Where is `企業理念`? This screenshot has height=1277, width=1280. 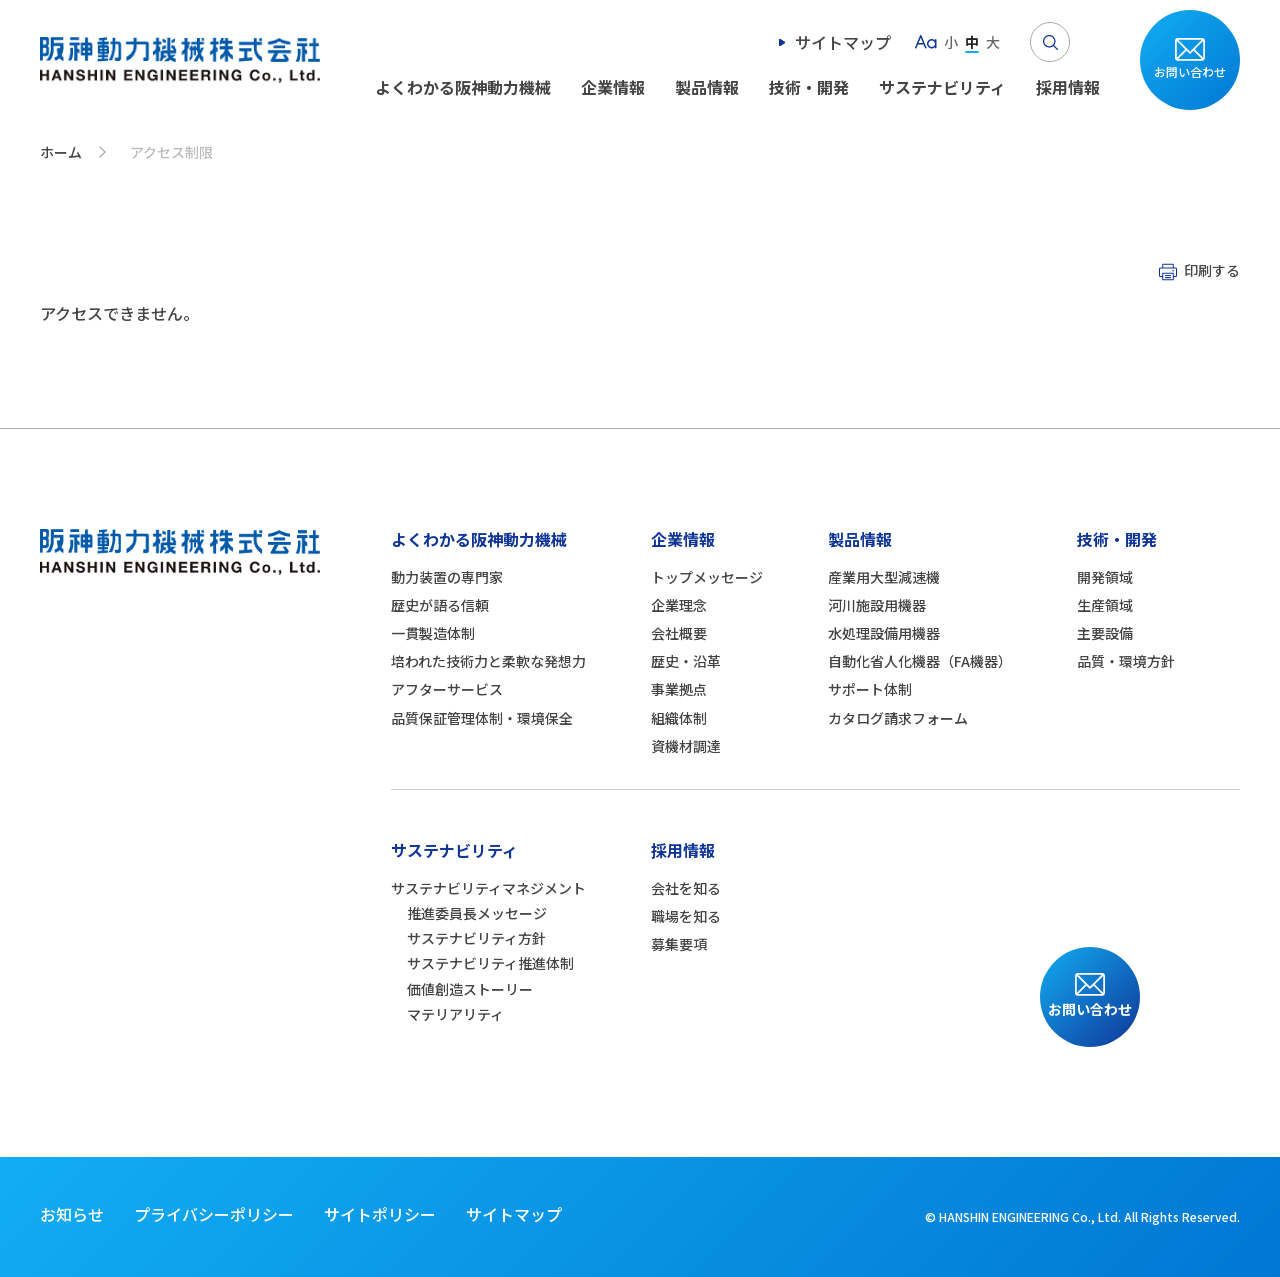 企業理念 is located at coordinates (679, 605).